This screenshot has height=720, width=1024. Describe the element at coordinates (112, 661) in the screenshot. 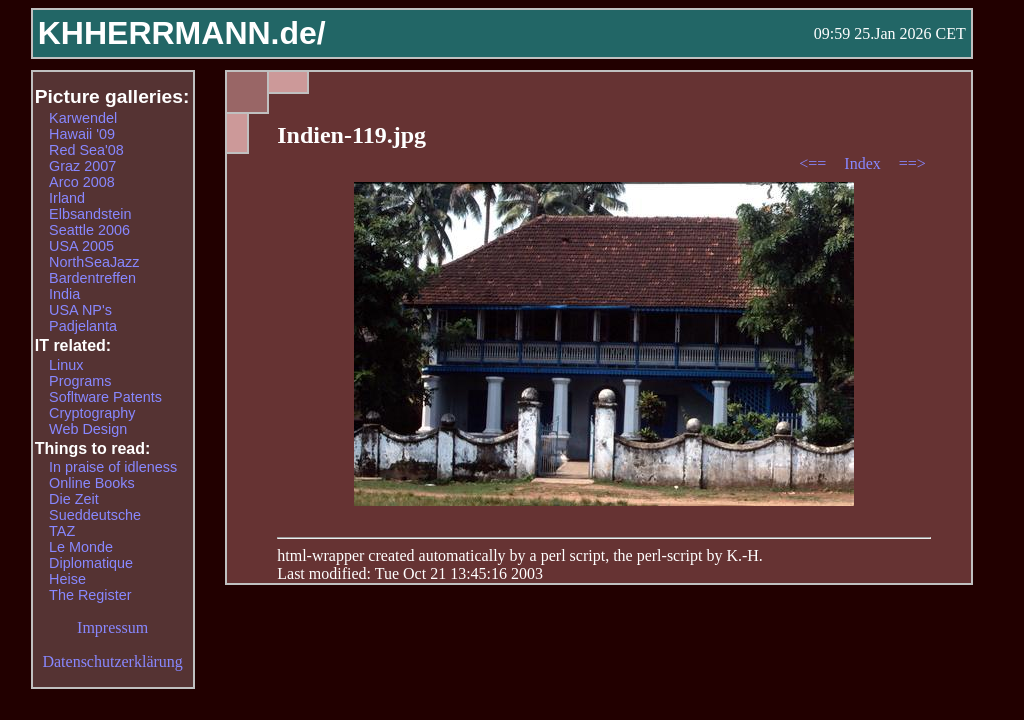

I see `Datenschutzerklärung` at that location.